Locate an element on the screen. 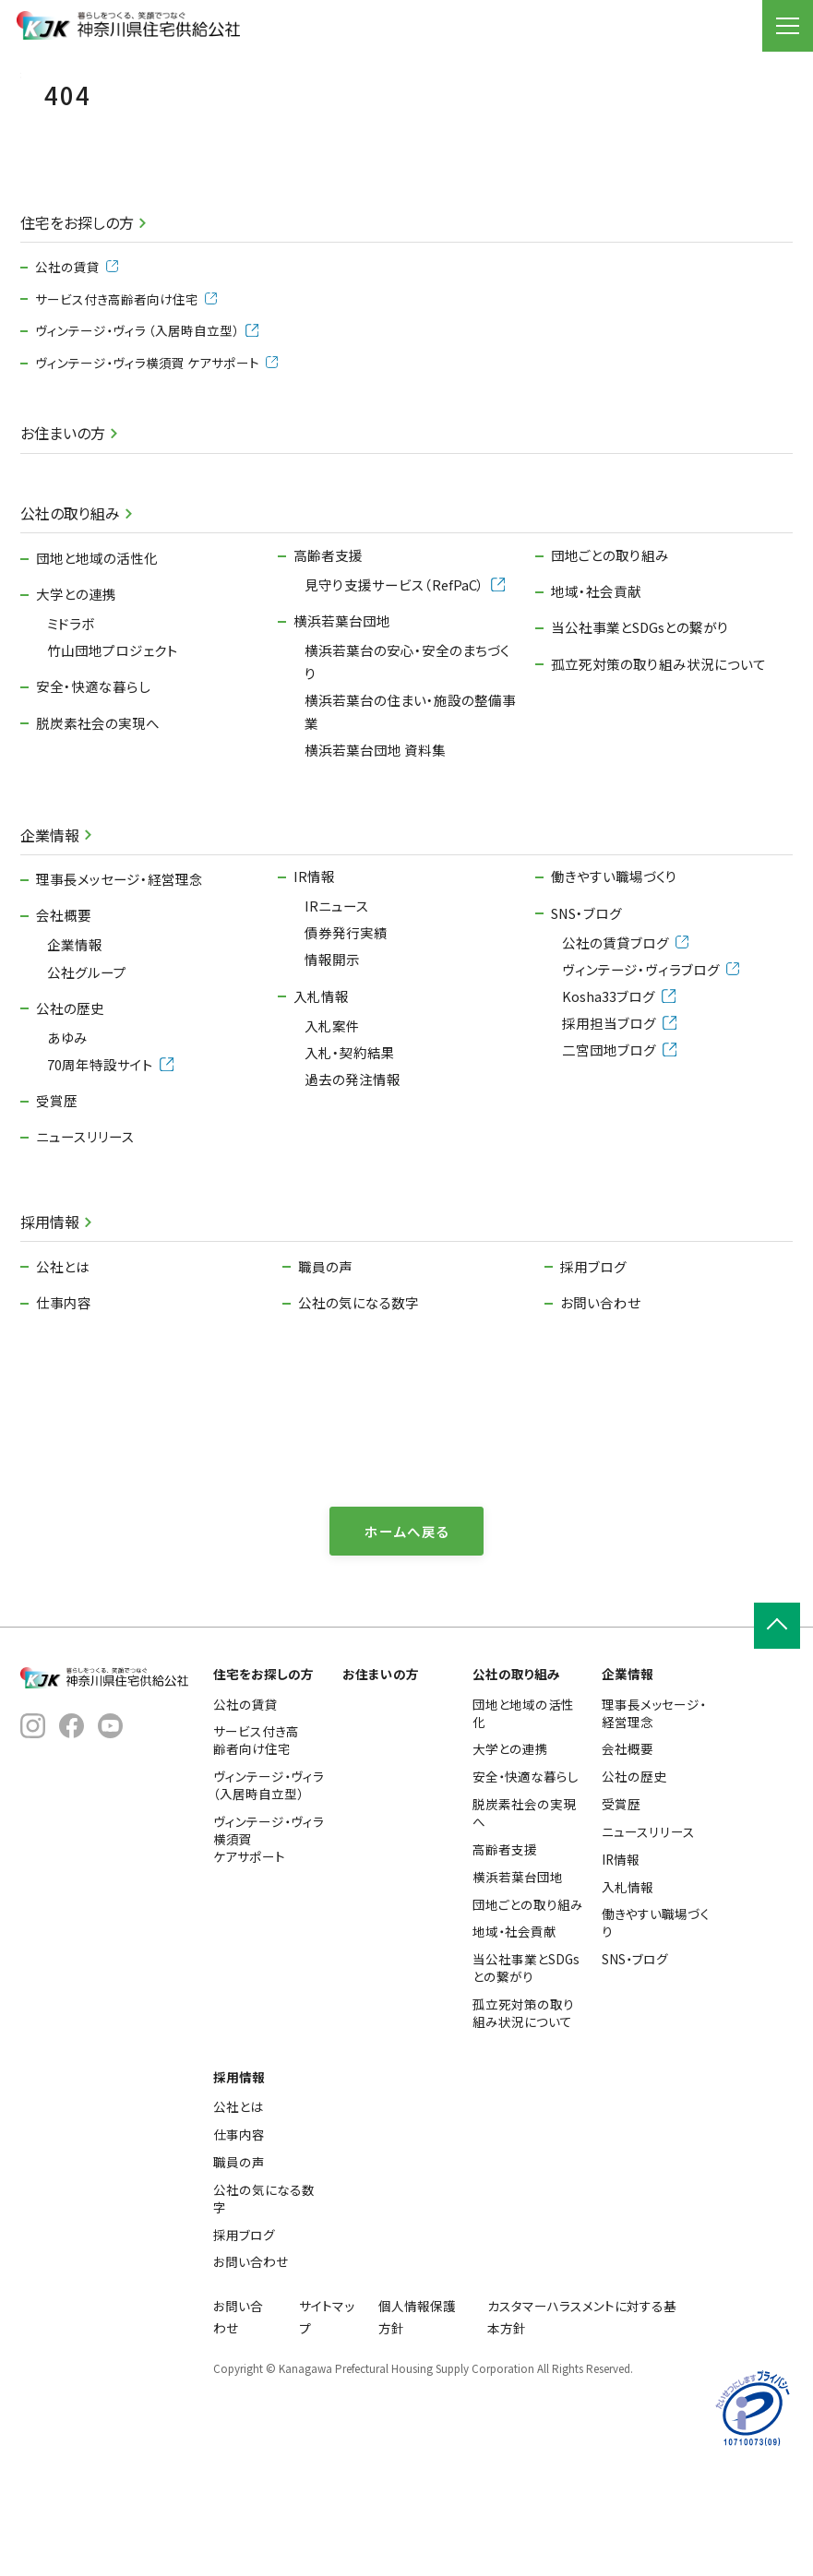 The width and height of the screenshot is (813, 2576). 情報開示 is located at coordinates (332, 1049).